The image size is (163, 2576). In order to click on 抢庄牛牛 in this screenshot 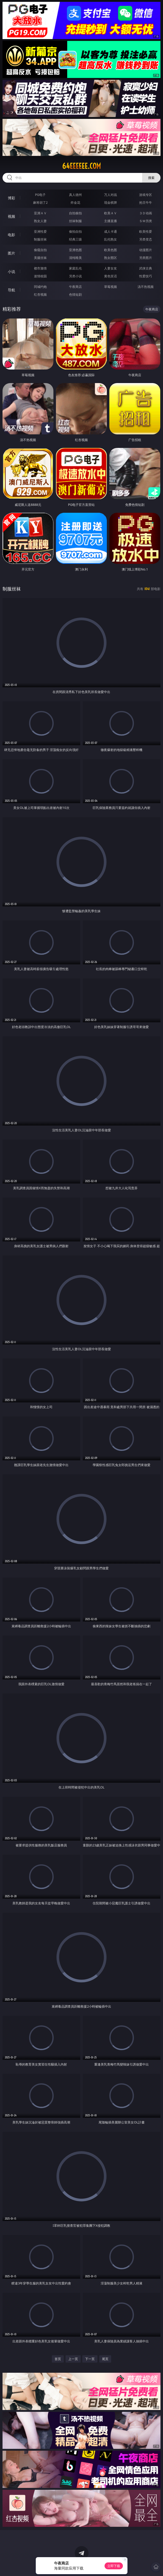, I will do `click(145, 202)`.